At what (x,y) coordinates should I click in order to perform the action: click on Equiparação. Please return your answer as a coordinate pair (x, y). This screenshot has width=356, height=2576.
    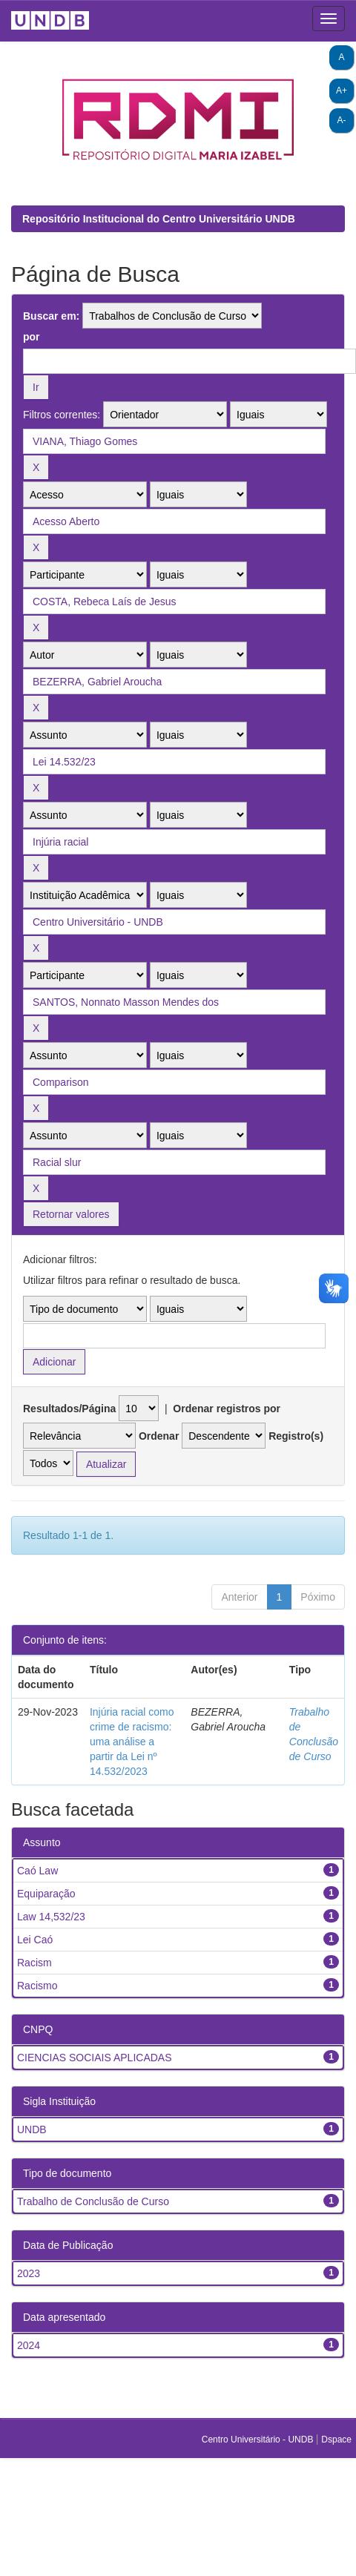
    Looking at the image, I should click on (46, 1894).